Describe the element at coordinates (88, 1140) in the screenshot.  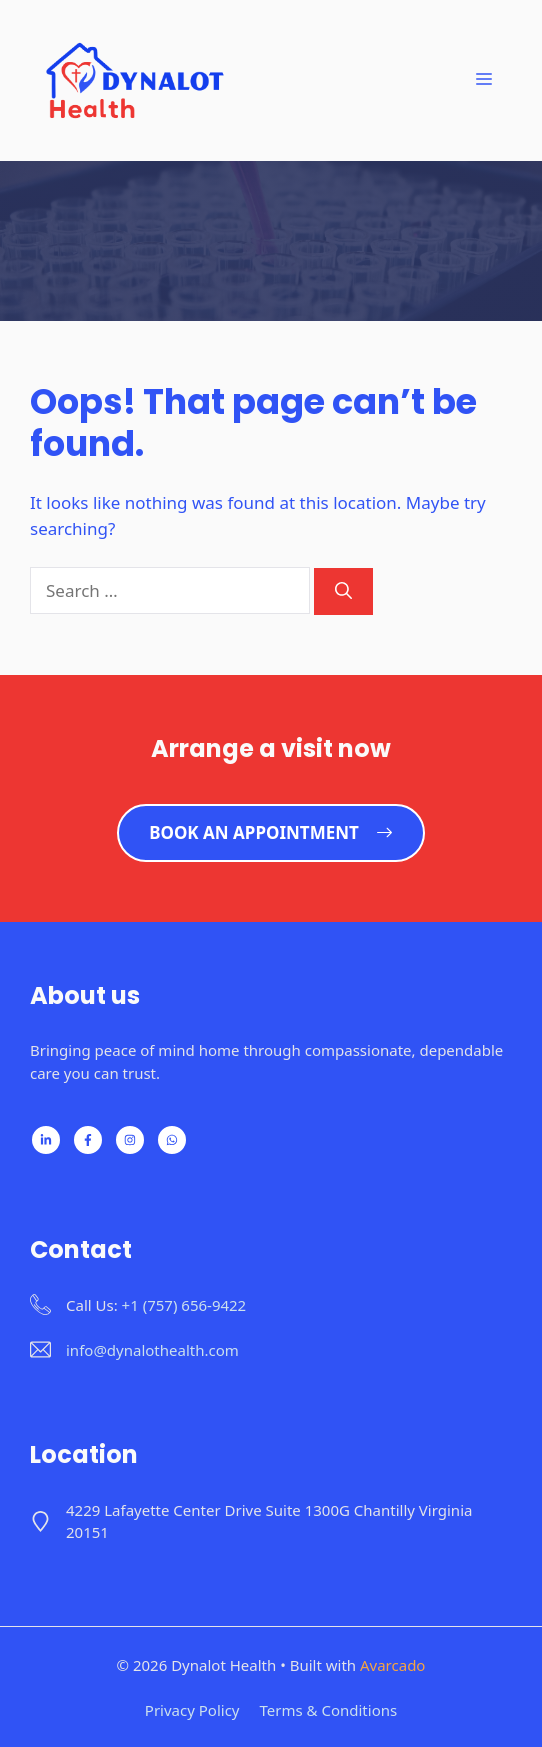
I see `[Follow us on Facebook]` at that location.